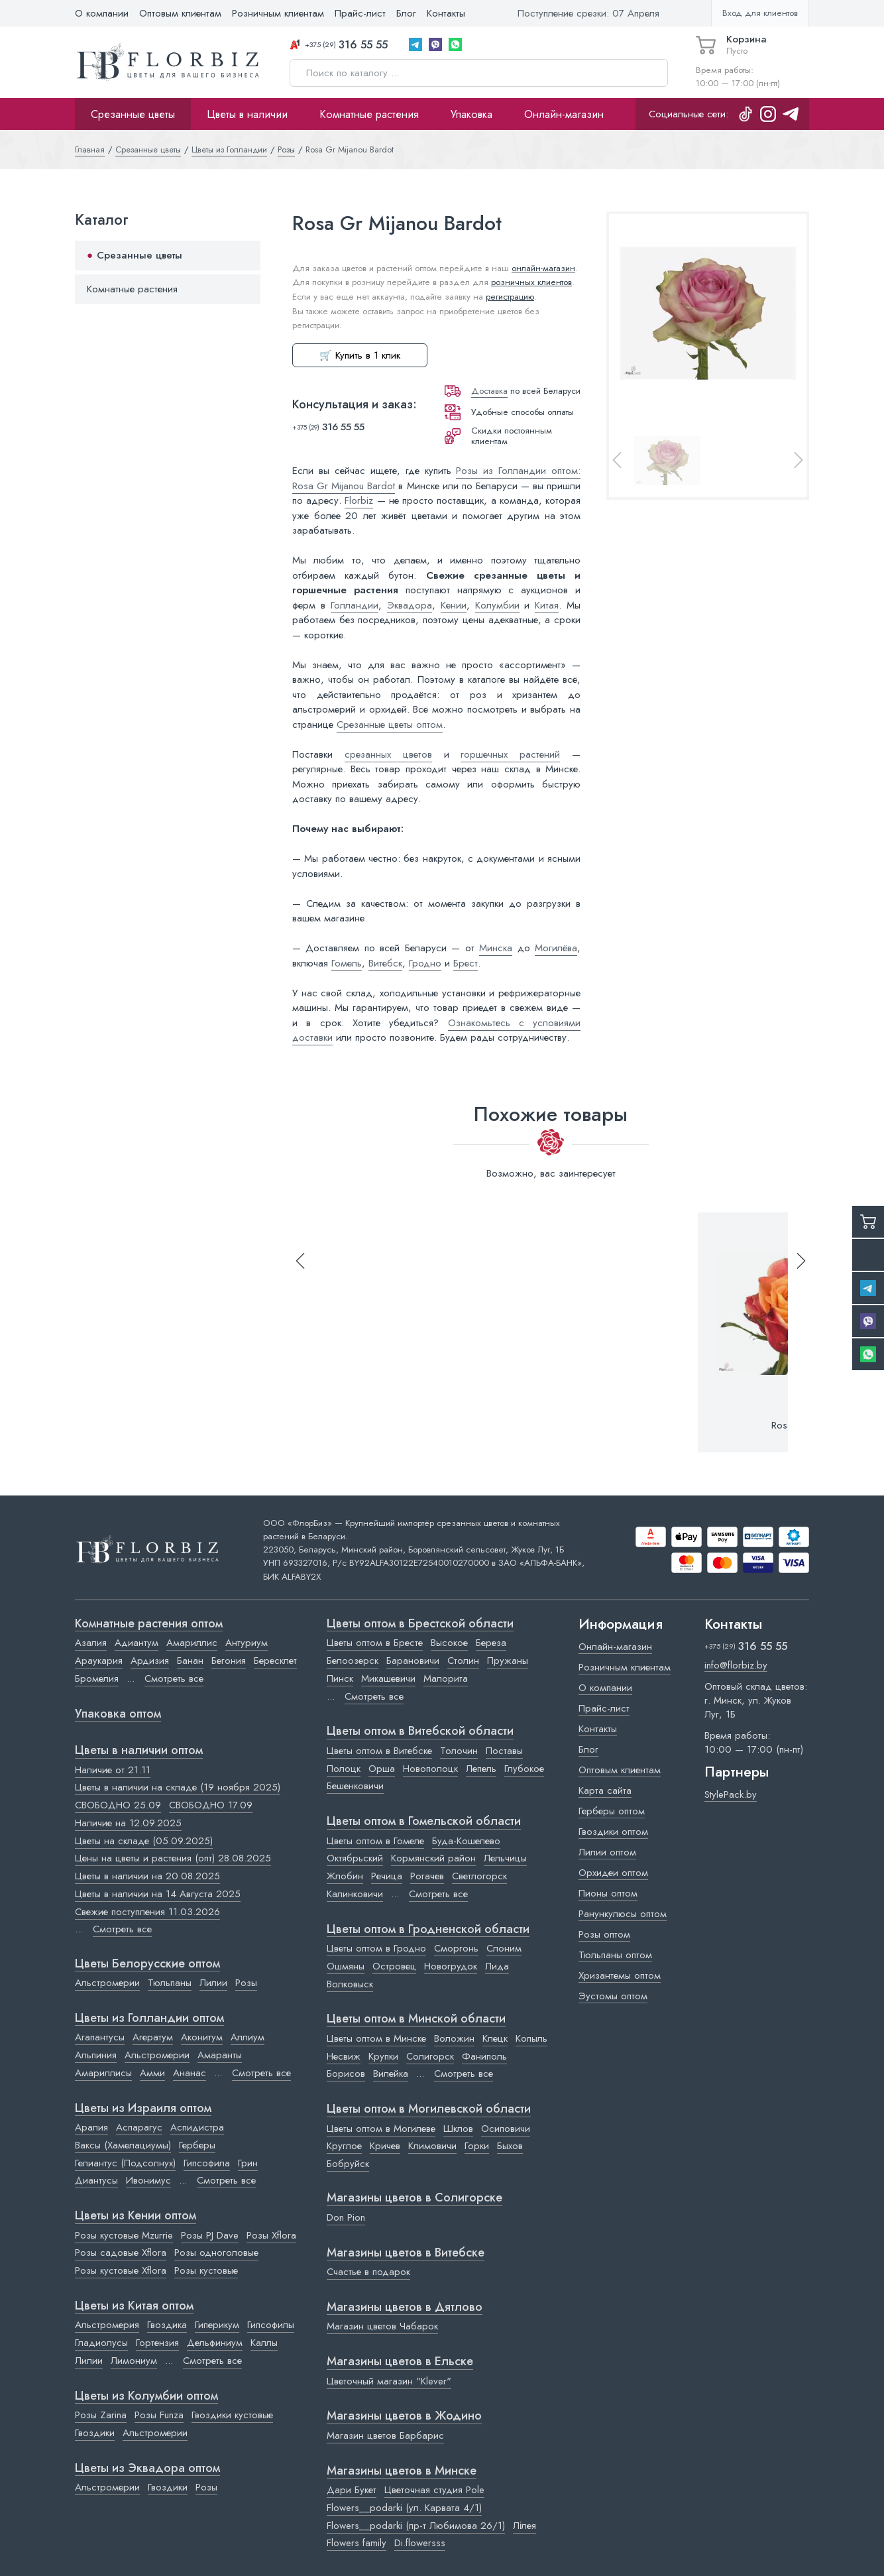  What do you see at coordinates (564, 114) in the screenshot?
I see `Онлайн-магазин` at bounding box center [564, 114].